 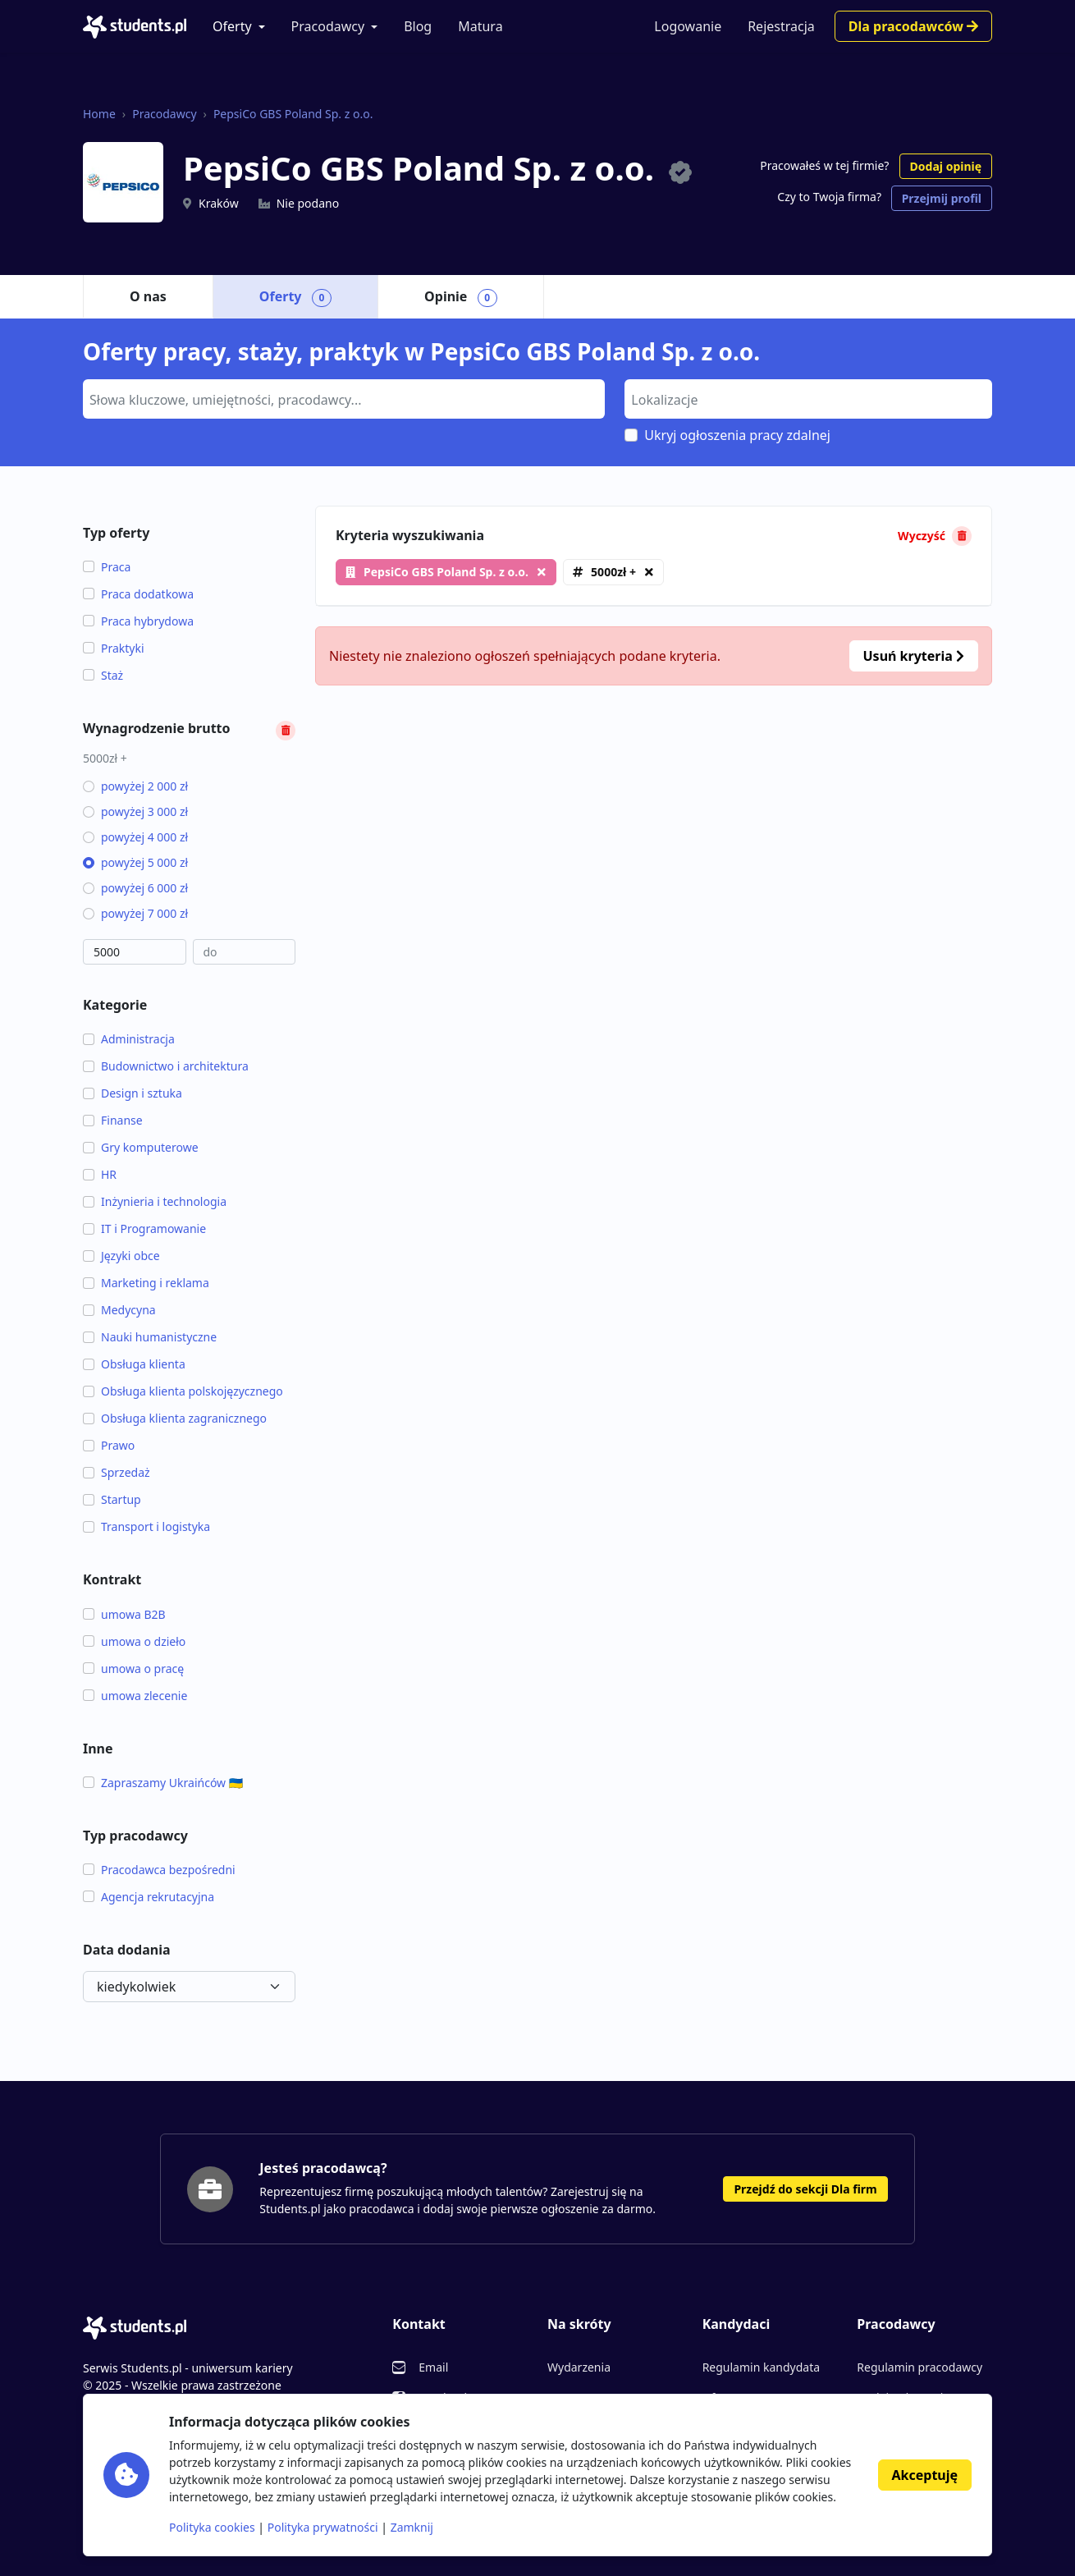 What do you see at coordinates (945, 166) in the screenshot?
I see `Dodaj opinię` at bounding box center [945, 166].